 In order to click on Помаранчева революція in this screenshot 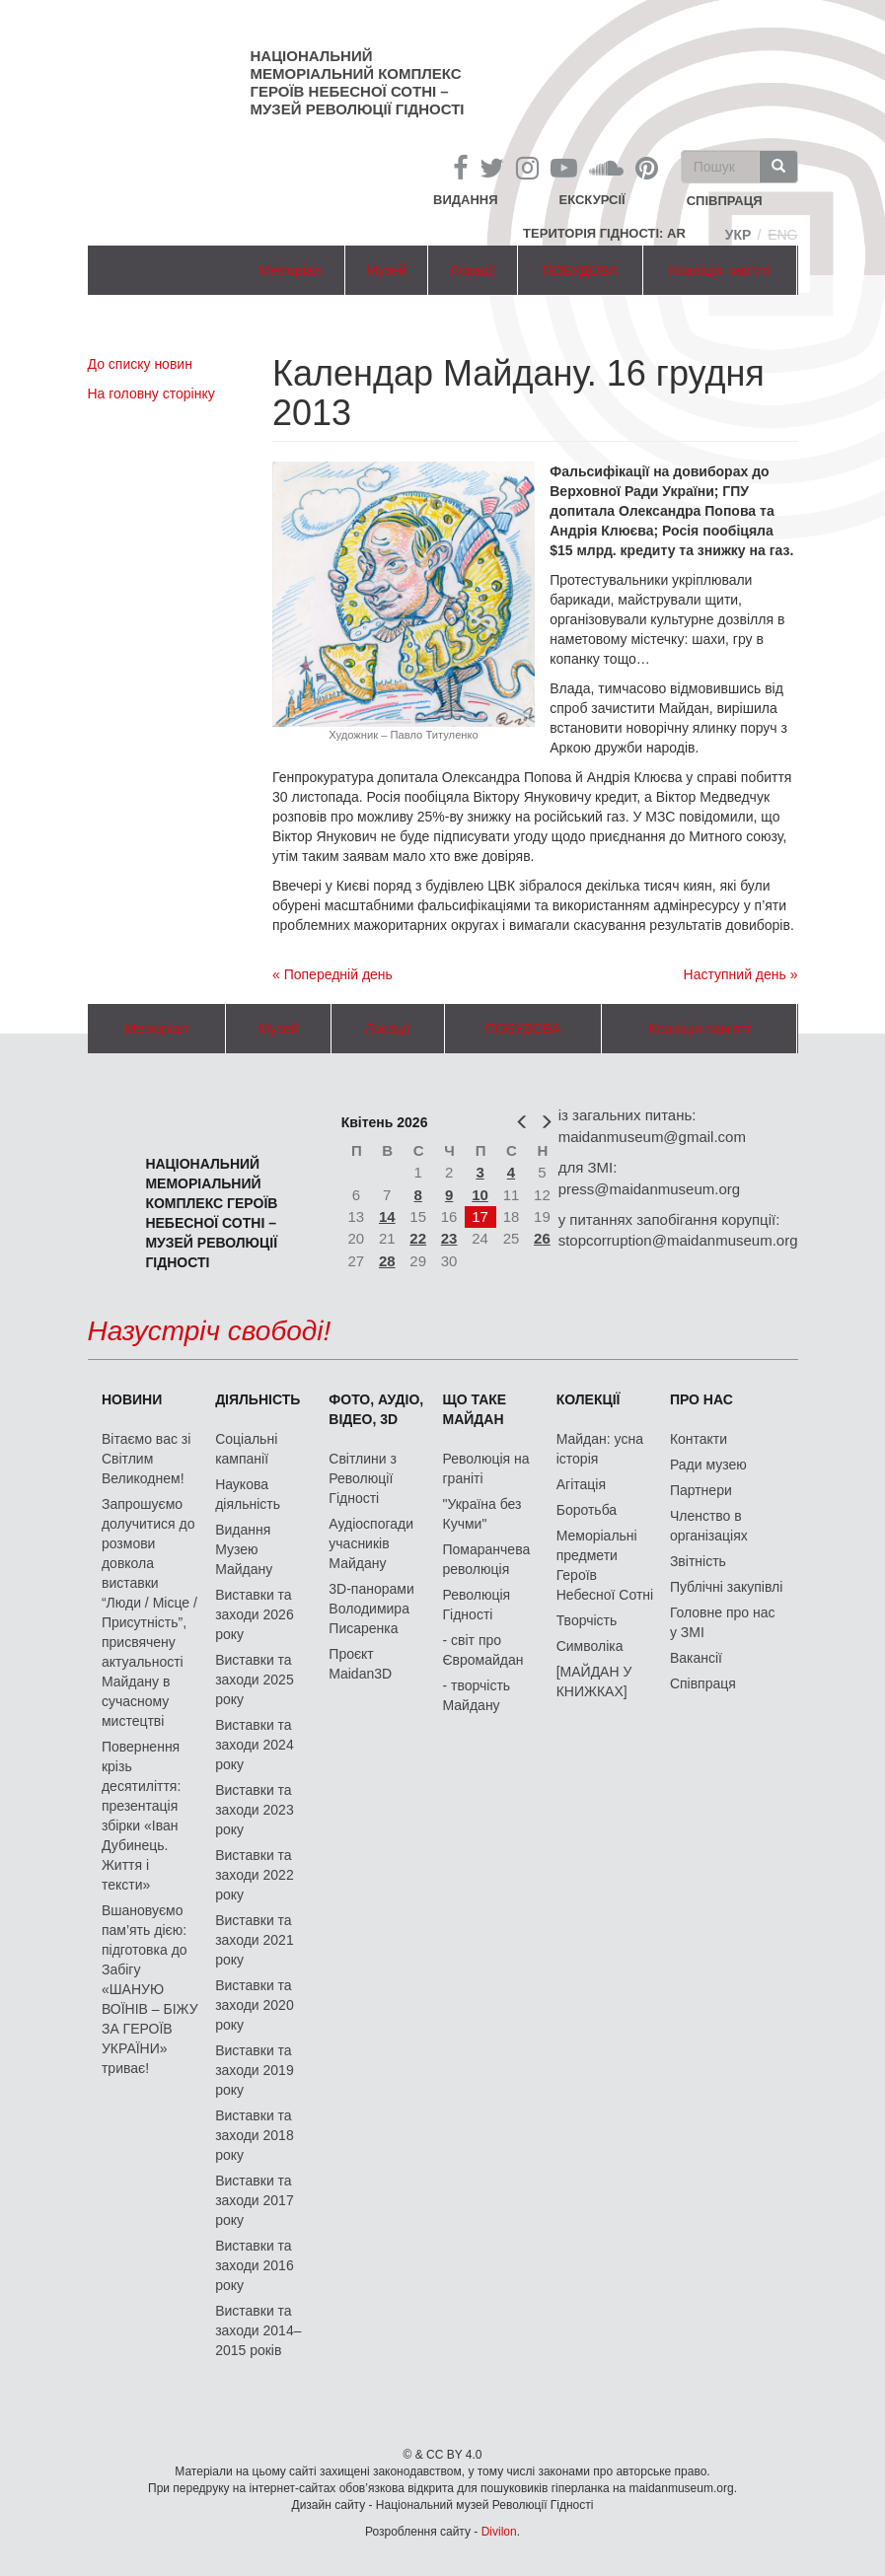, I will do `click(487, 1559)`.